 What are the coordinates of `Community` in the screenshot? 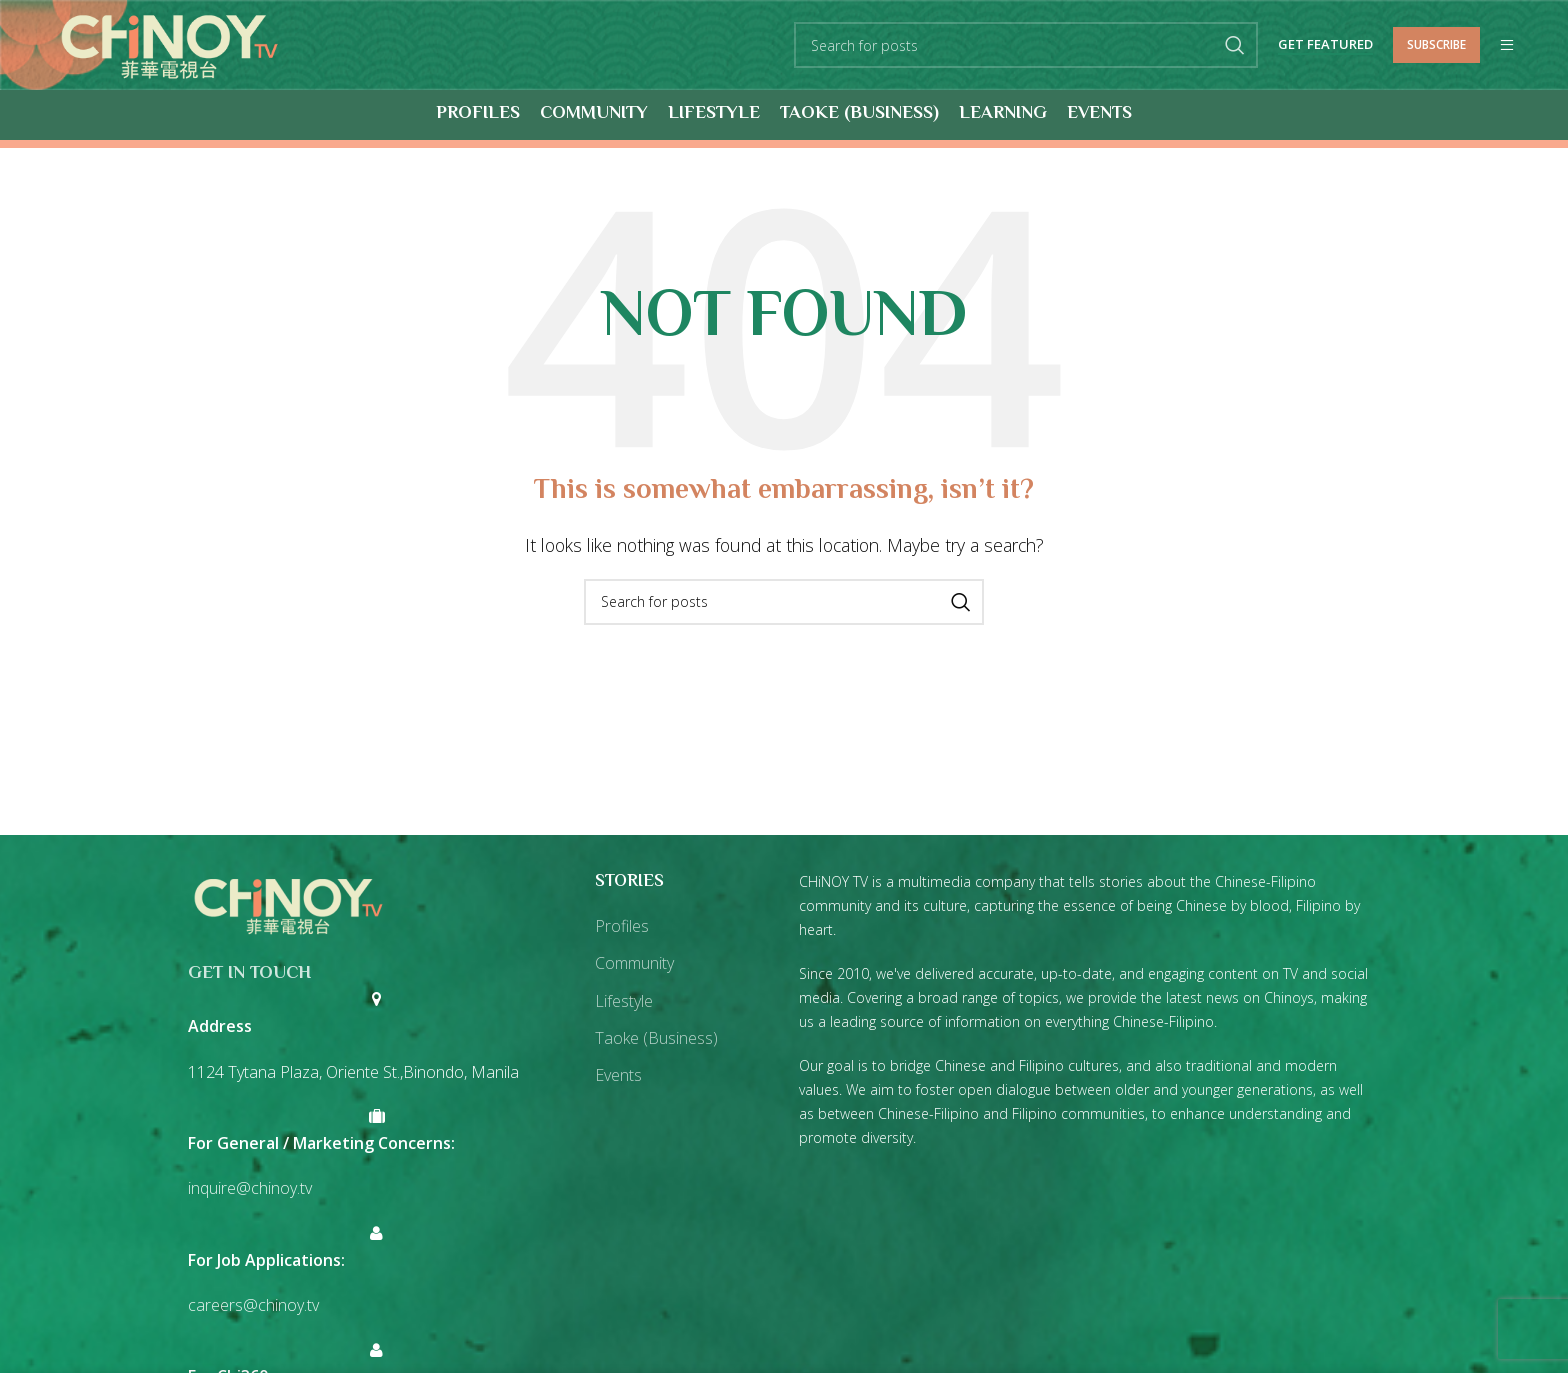 It's located at (634, 964).